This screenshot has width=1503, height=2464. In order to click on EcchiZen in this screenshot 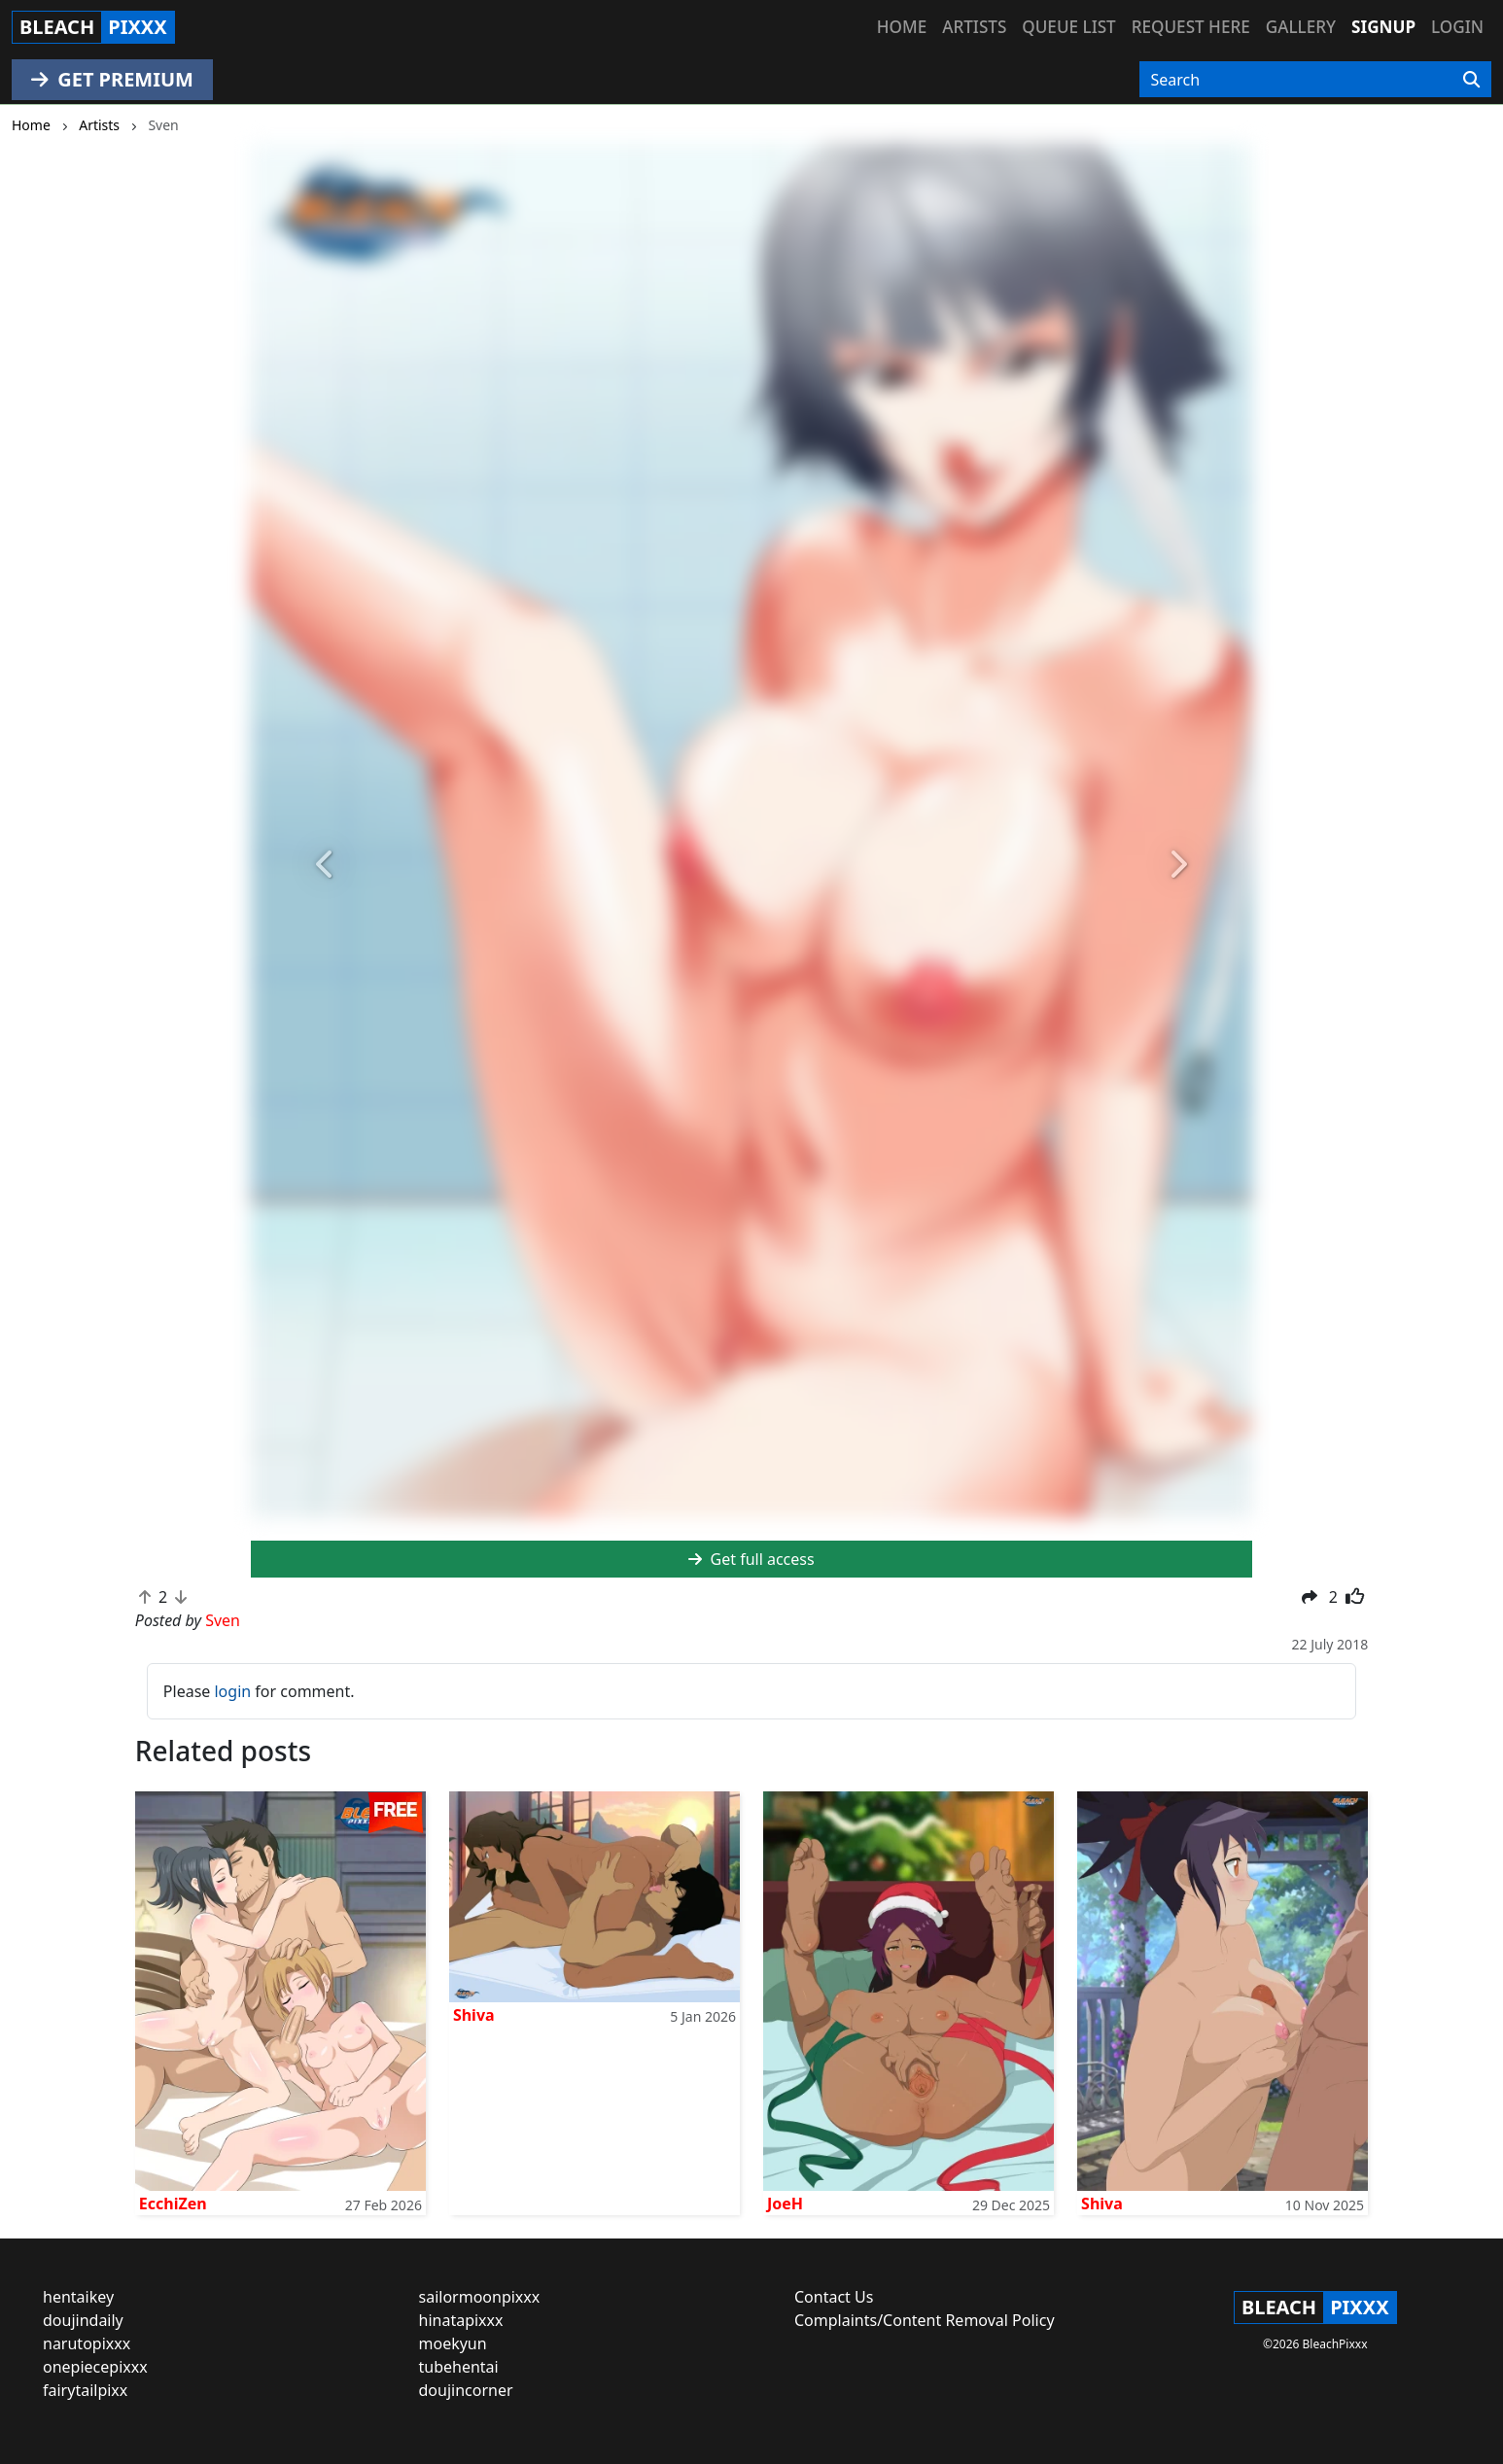, I will do `click(173, 2203)`.